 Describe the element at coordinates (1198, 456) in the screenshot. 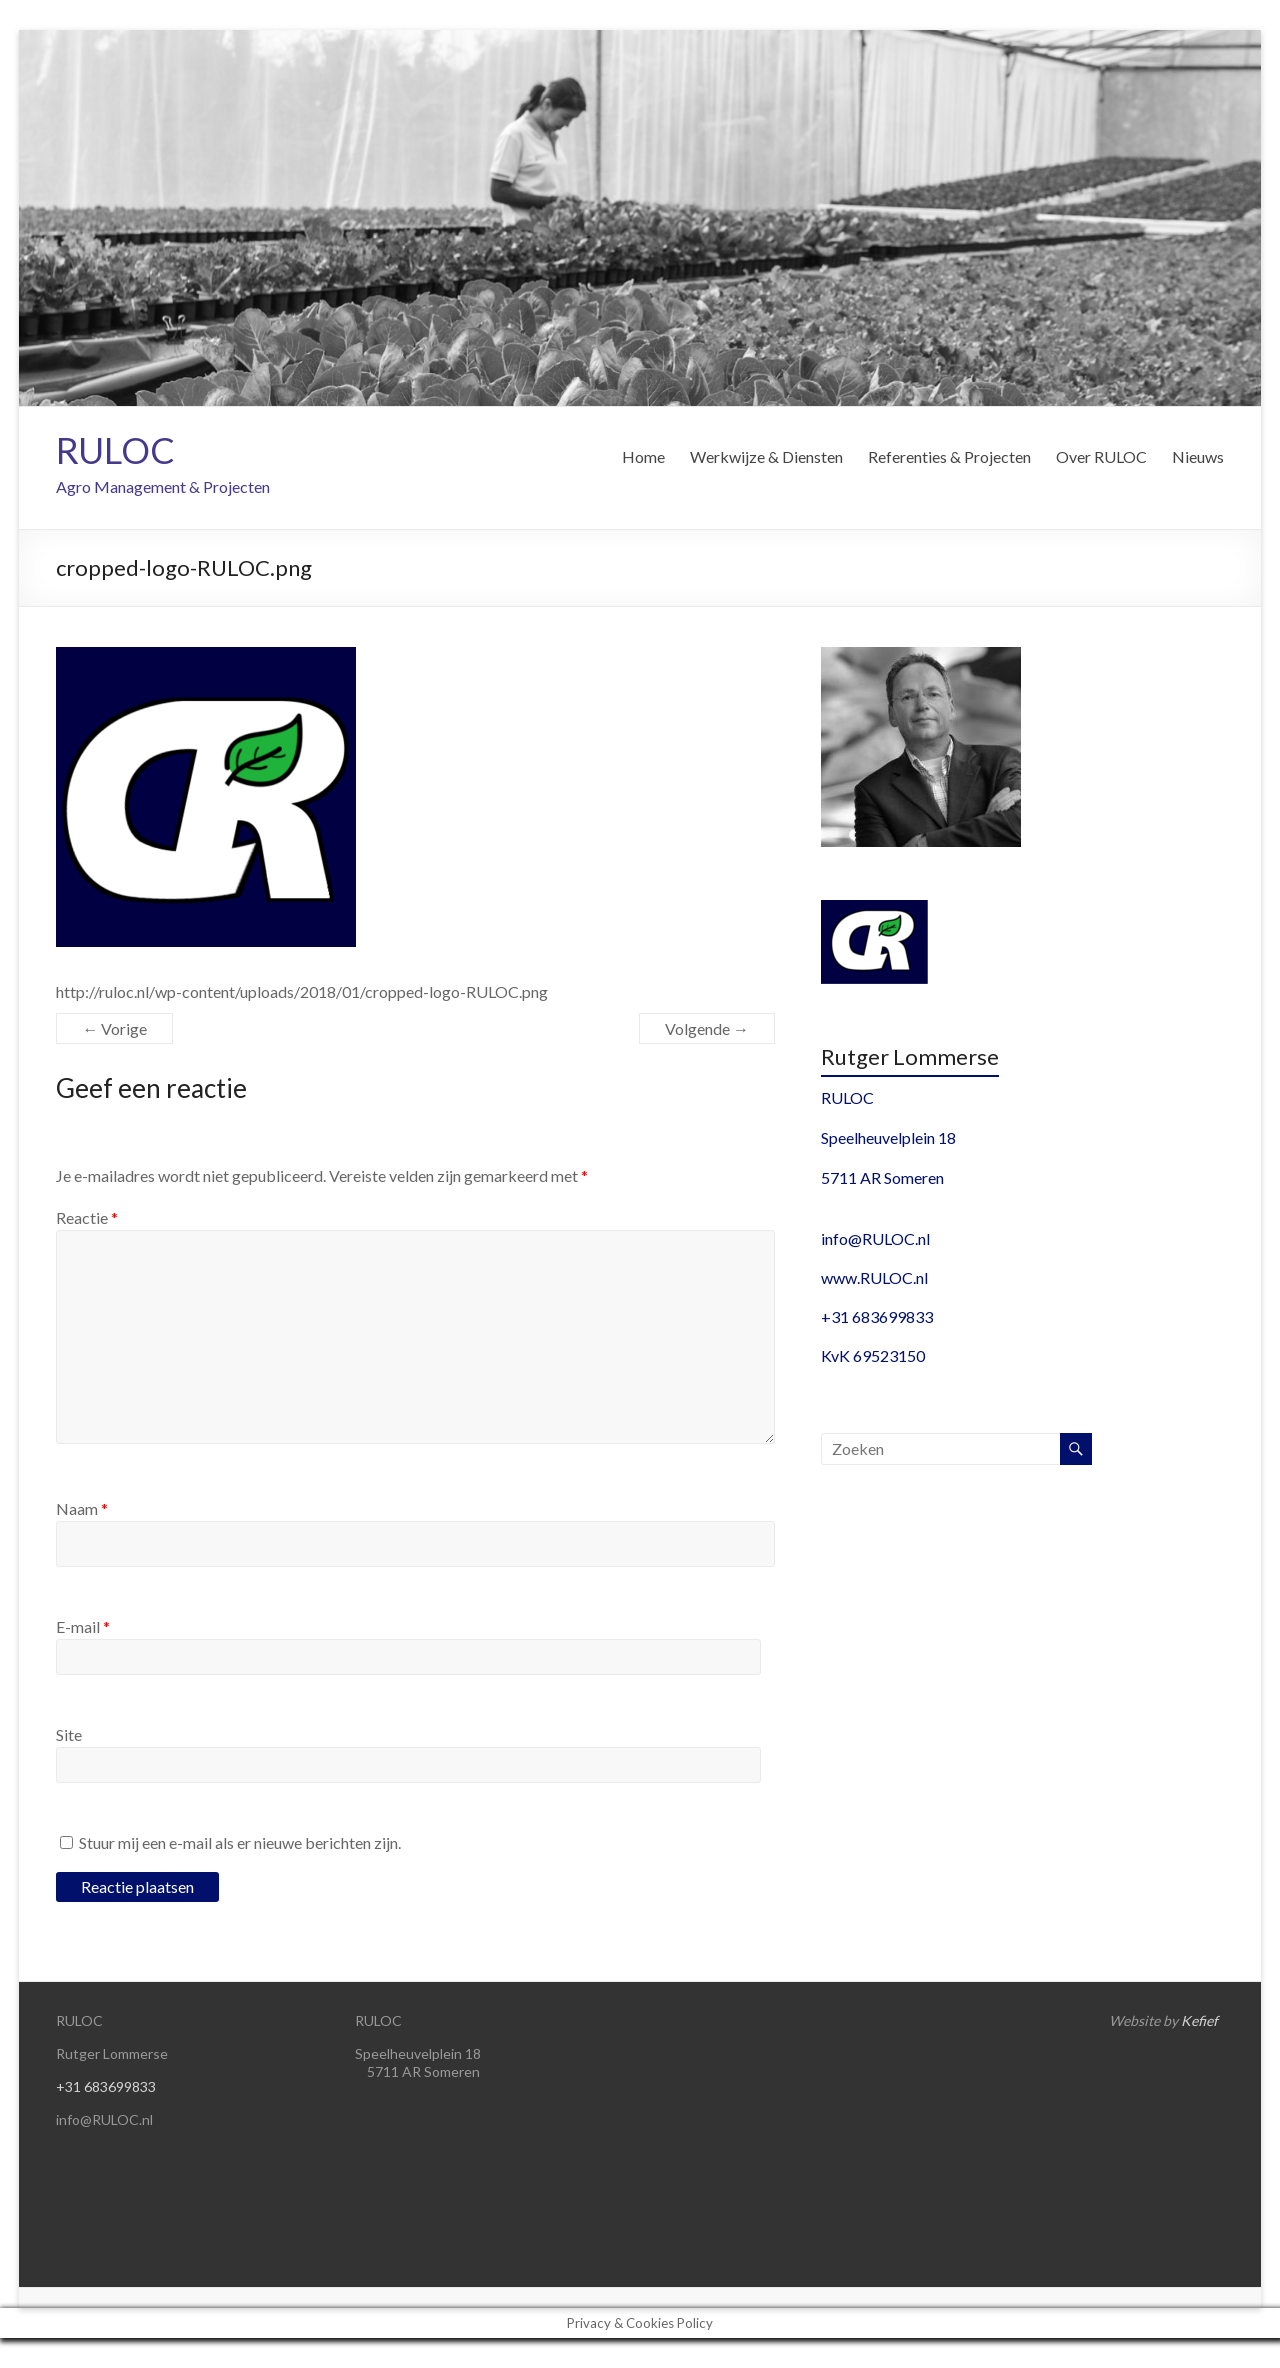

I see `Nieuws` at that location.